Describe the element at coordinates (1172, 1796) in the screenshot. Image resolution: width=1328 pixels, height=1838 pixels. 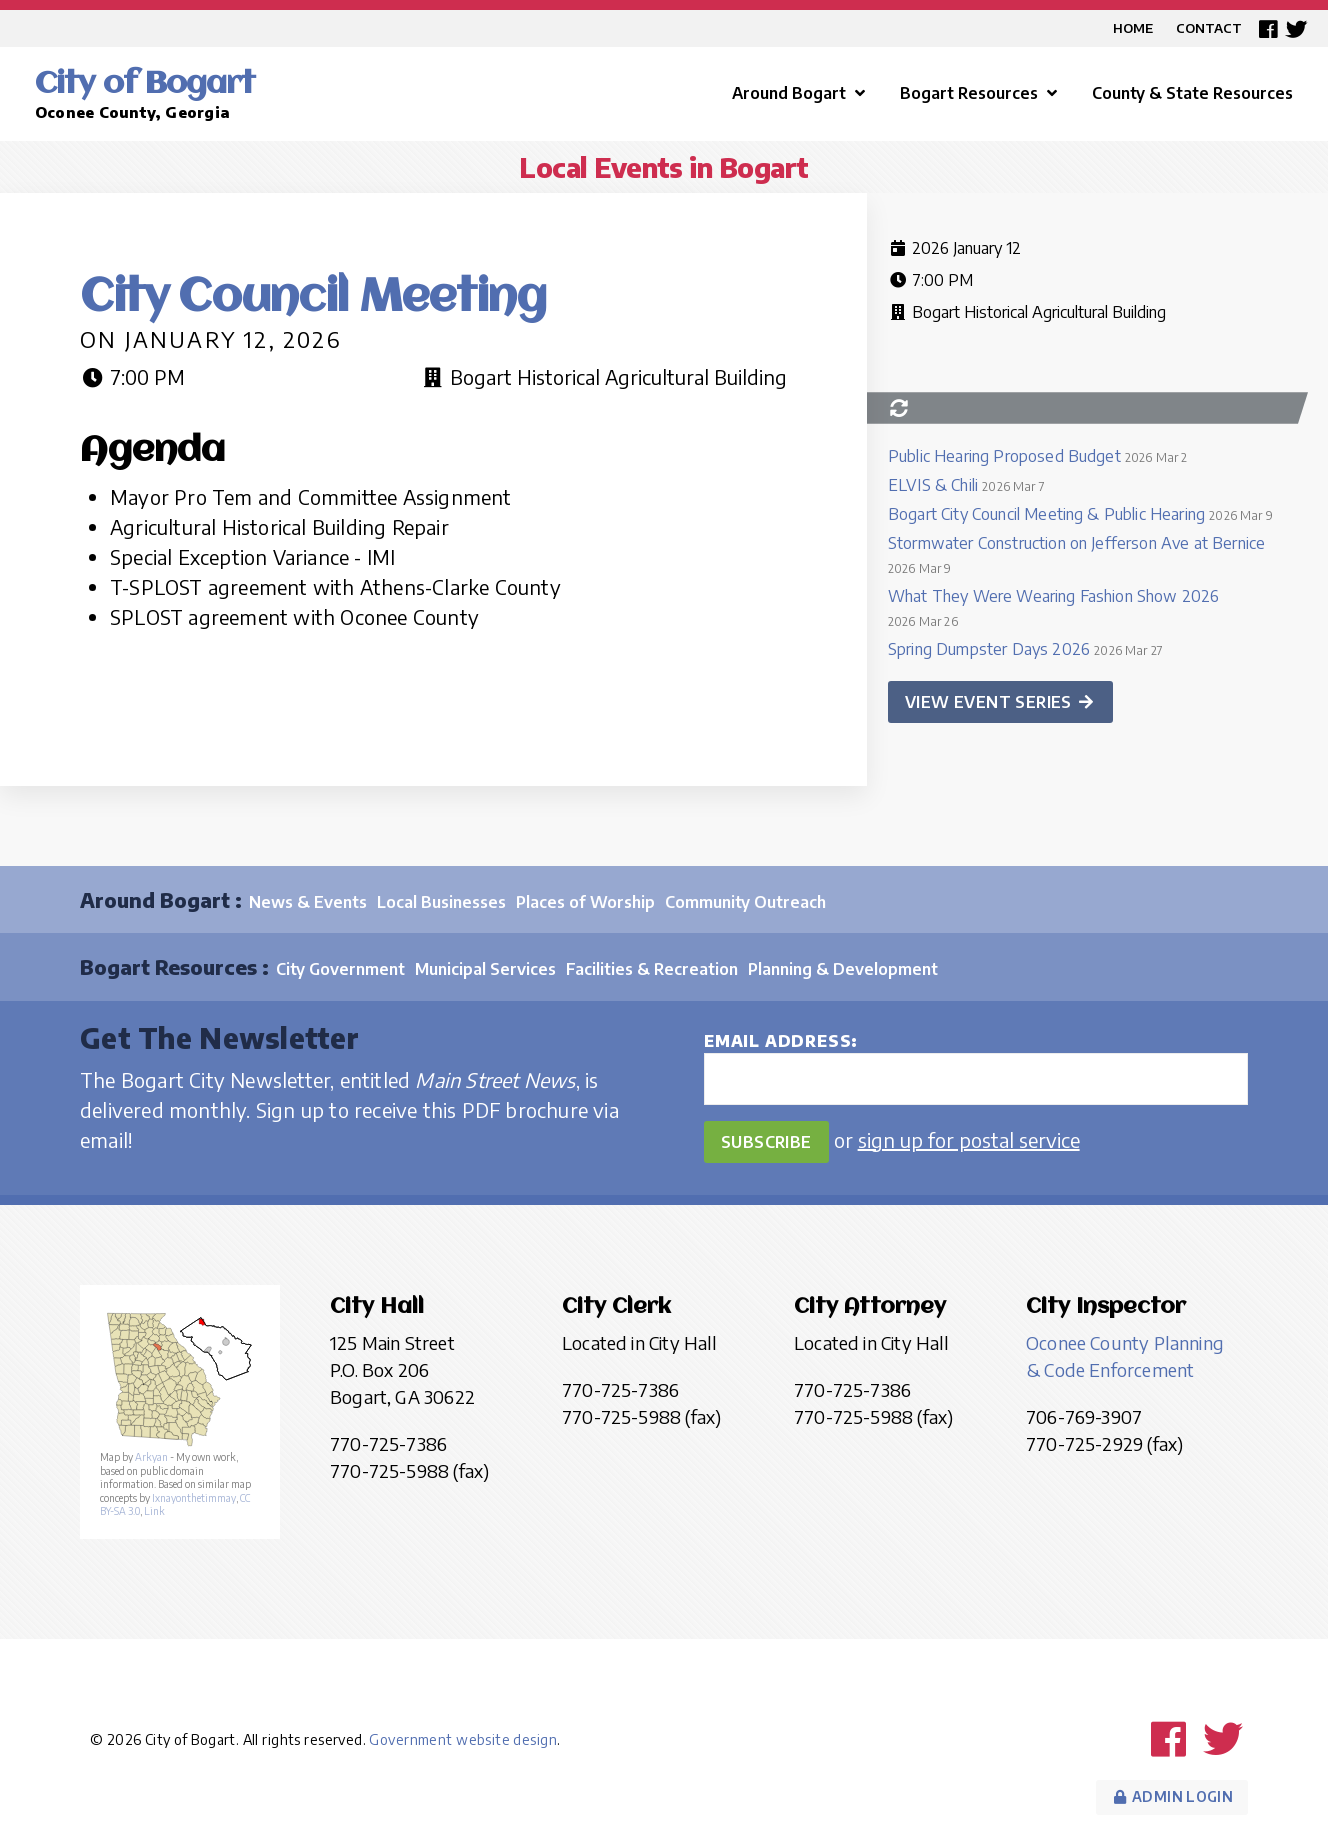
I see `Admin Login` at that location.